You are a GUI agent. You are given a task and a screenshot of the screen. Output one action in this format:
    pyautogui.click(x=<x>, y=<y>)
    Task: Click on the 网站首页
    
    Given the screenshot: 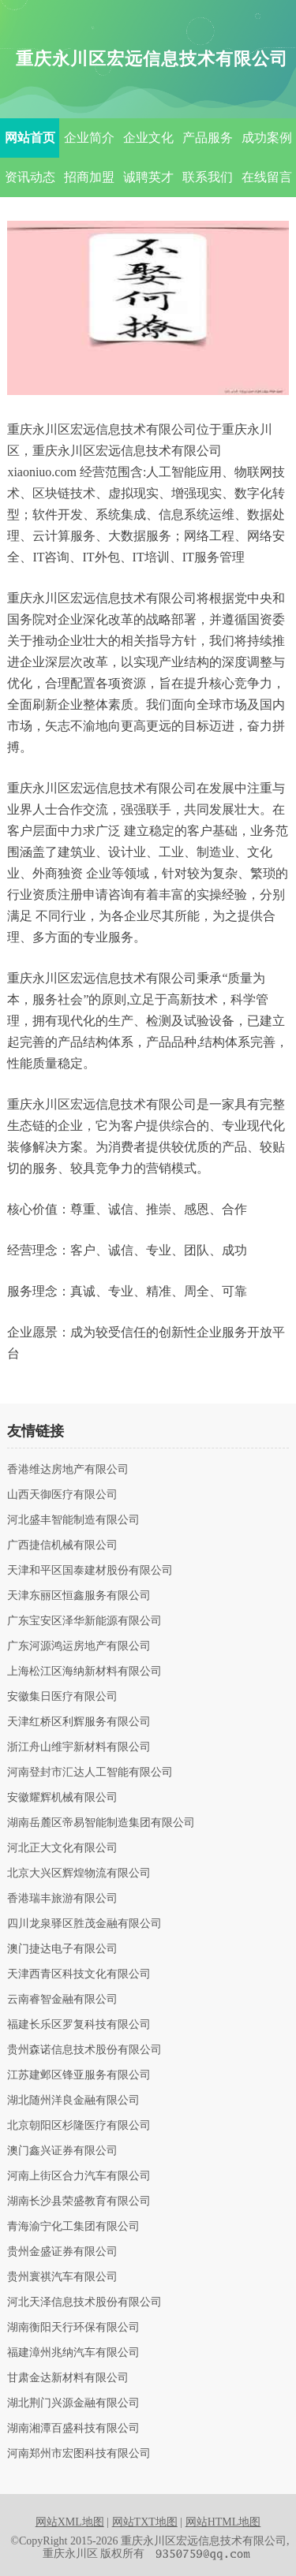 What is the action you would take?
    pyautogui.click(x=30, y=137)
    